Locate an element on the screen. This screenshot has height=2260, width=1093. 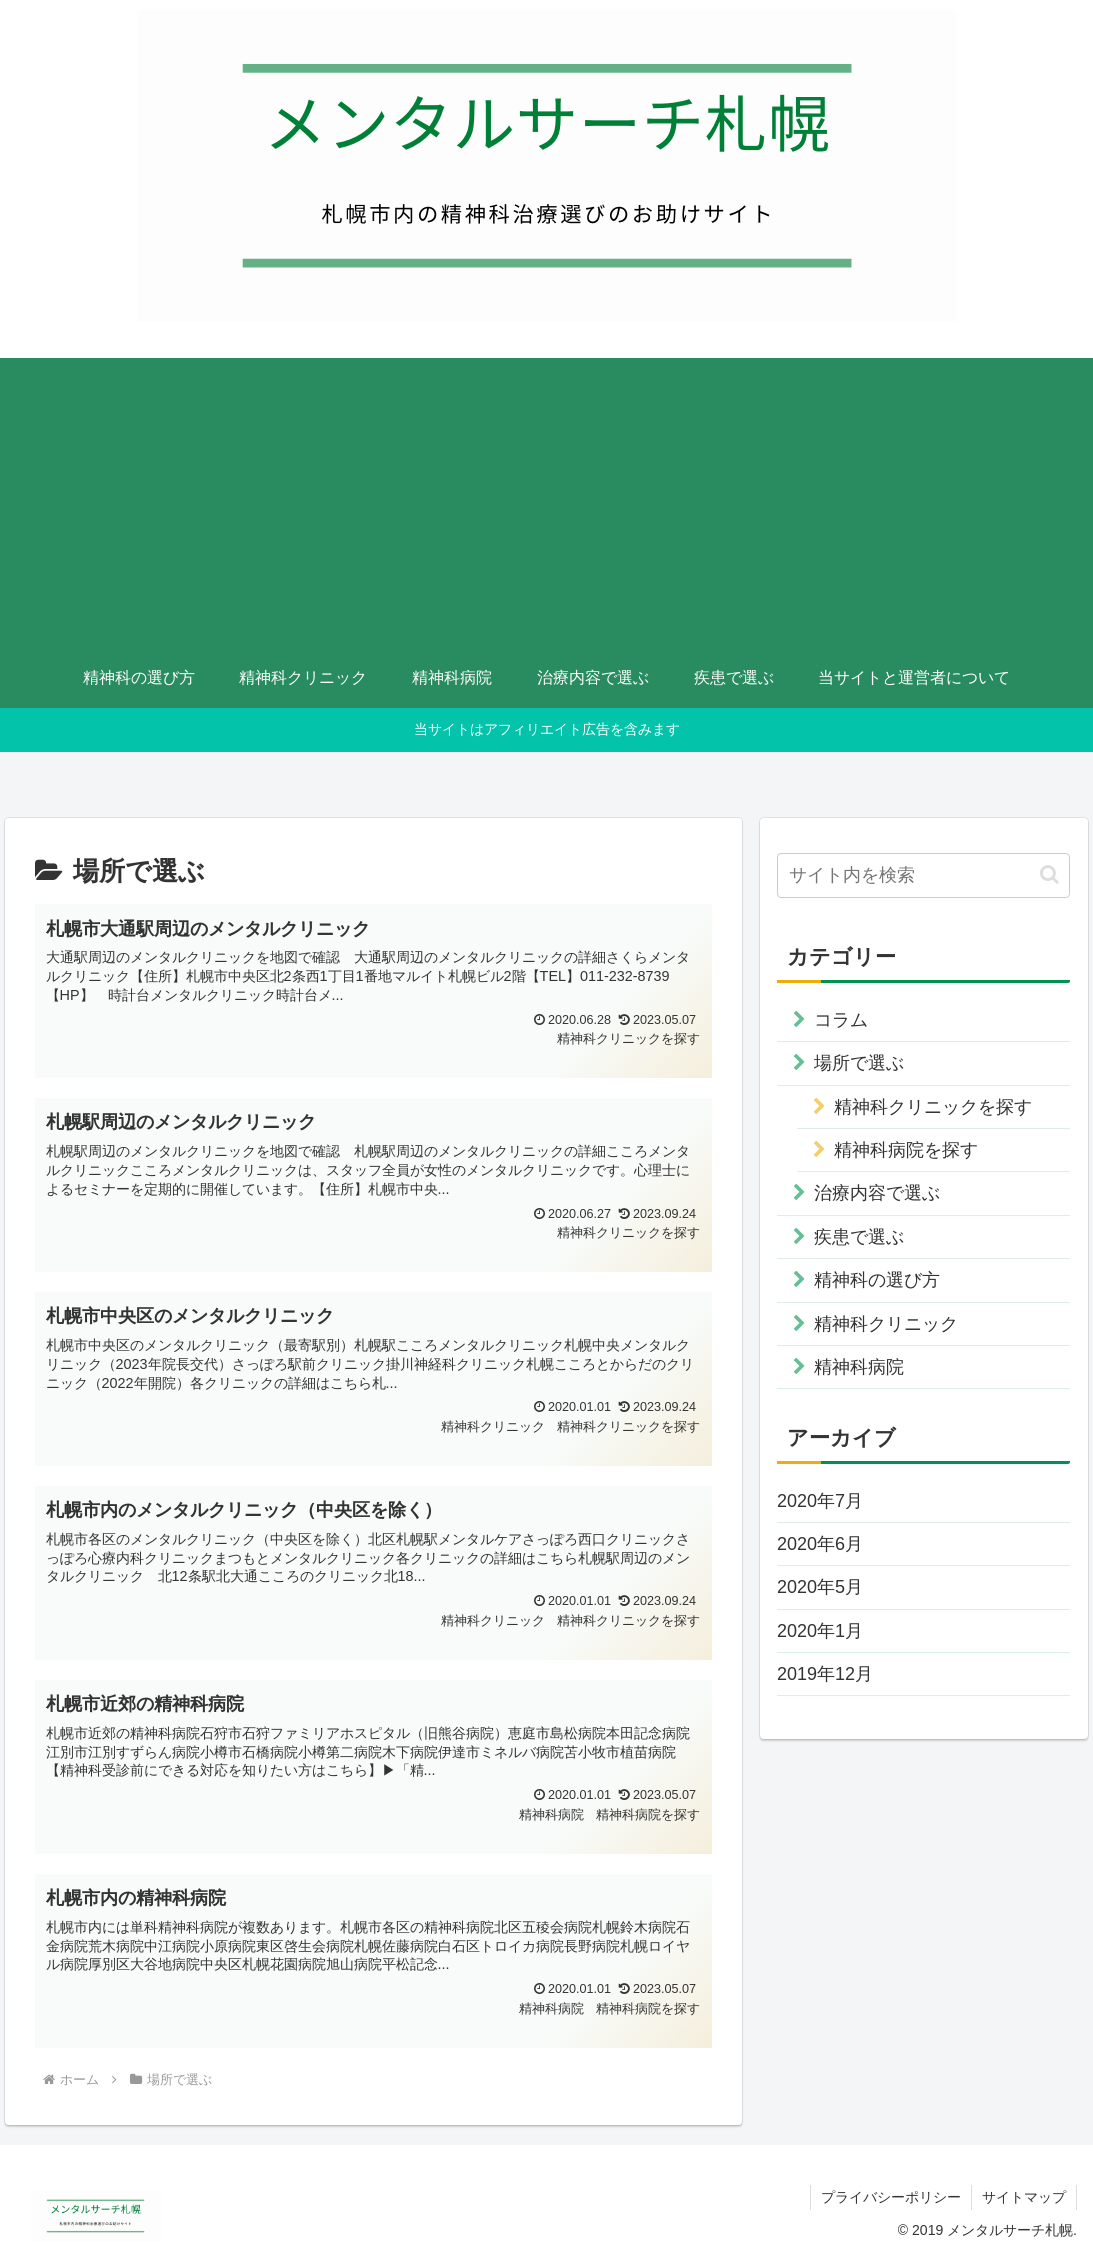
2020年6月 is located at coordinates (820, 1544).